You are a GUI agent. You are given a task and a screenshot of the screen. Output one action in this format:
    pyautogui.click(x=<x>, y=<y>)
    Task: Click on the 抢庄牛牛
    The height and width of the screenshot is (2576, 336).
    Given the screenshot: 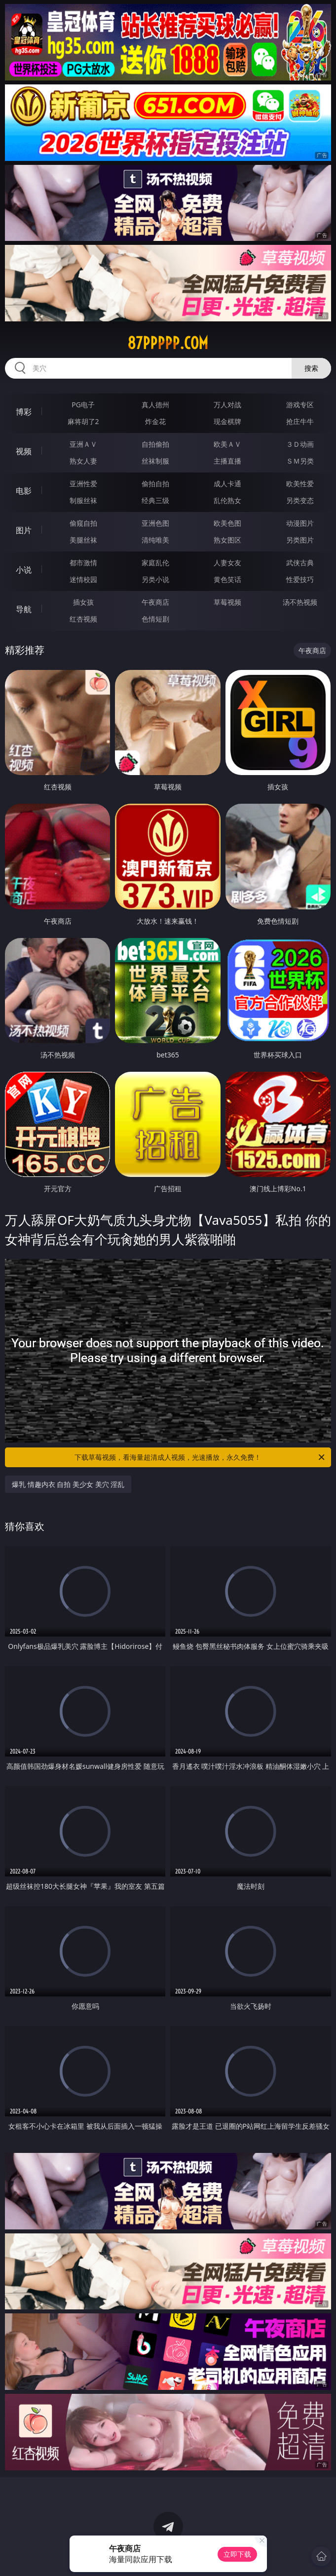 What is the action you would take?
    pyautogui.click(x=300, y=421)
    